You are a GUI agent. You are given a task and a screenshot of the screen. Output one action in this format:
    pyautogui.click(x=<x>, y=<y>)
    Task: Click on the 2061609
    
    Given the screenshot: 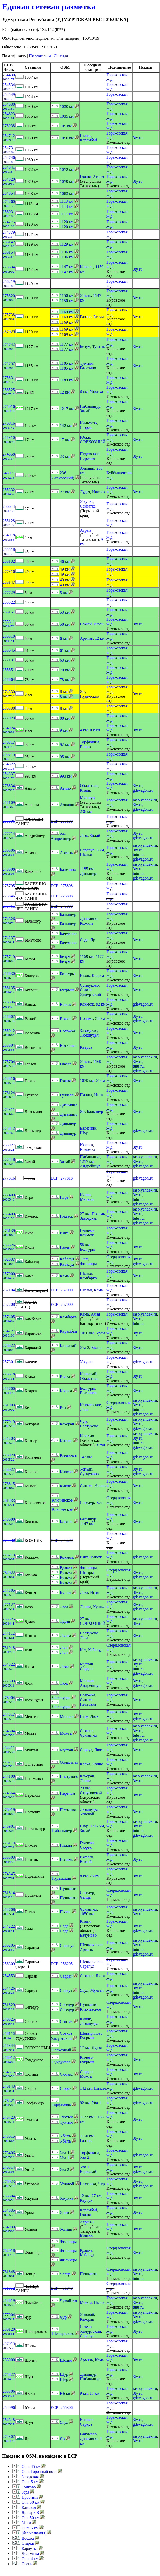 What is the action you would take?
    pyautogui.click(x=8, y=961)
    